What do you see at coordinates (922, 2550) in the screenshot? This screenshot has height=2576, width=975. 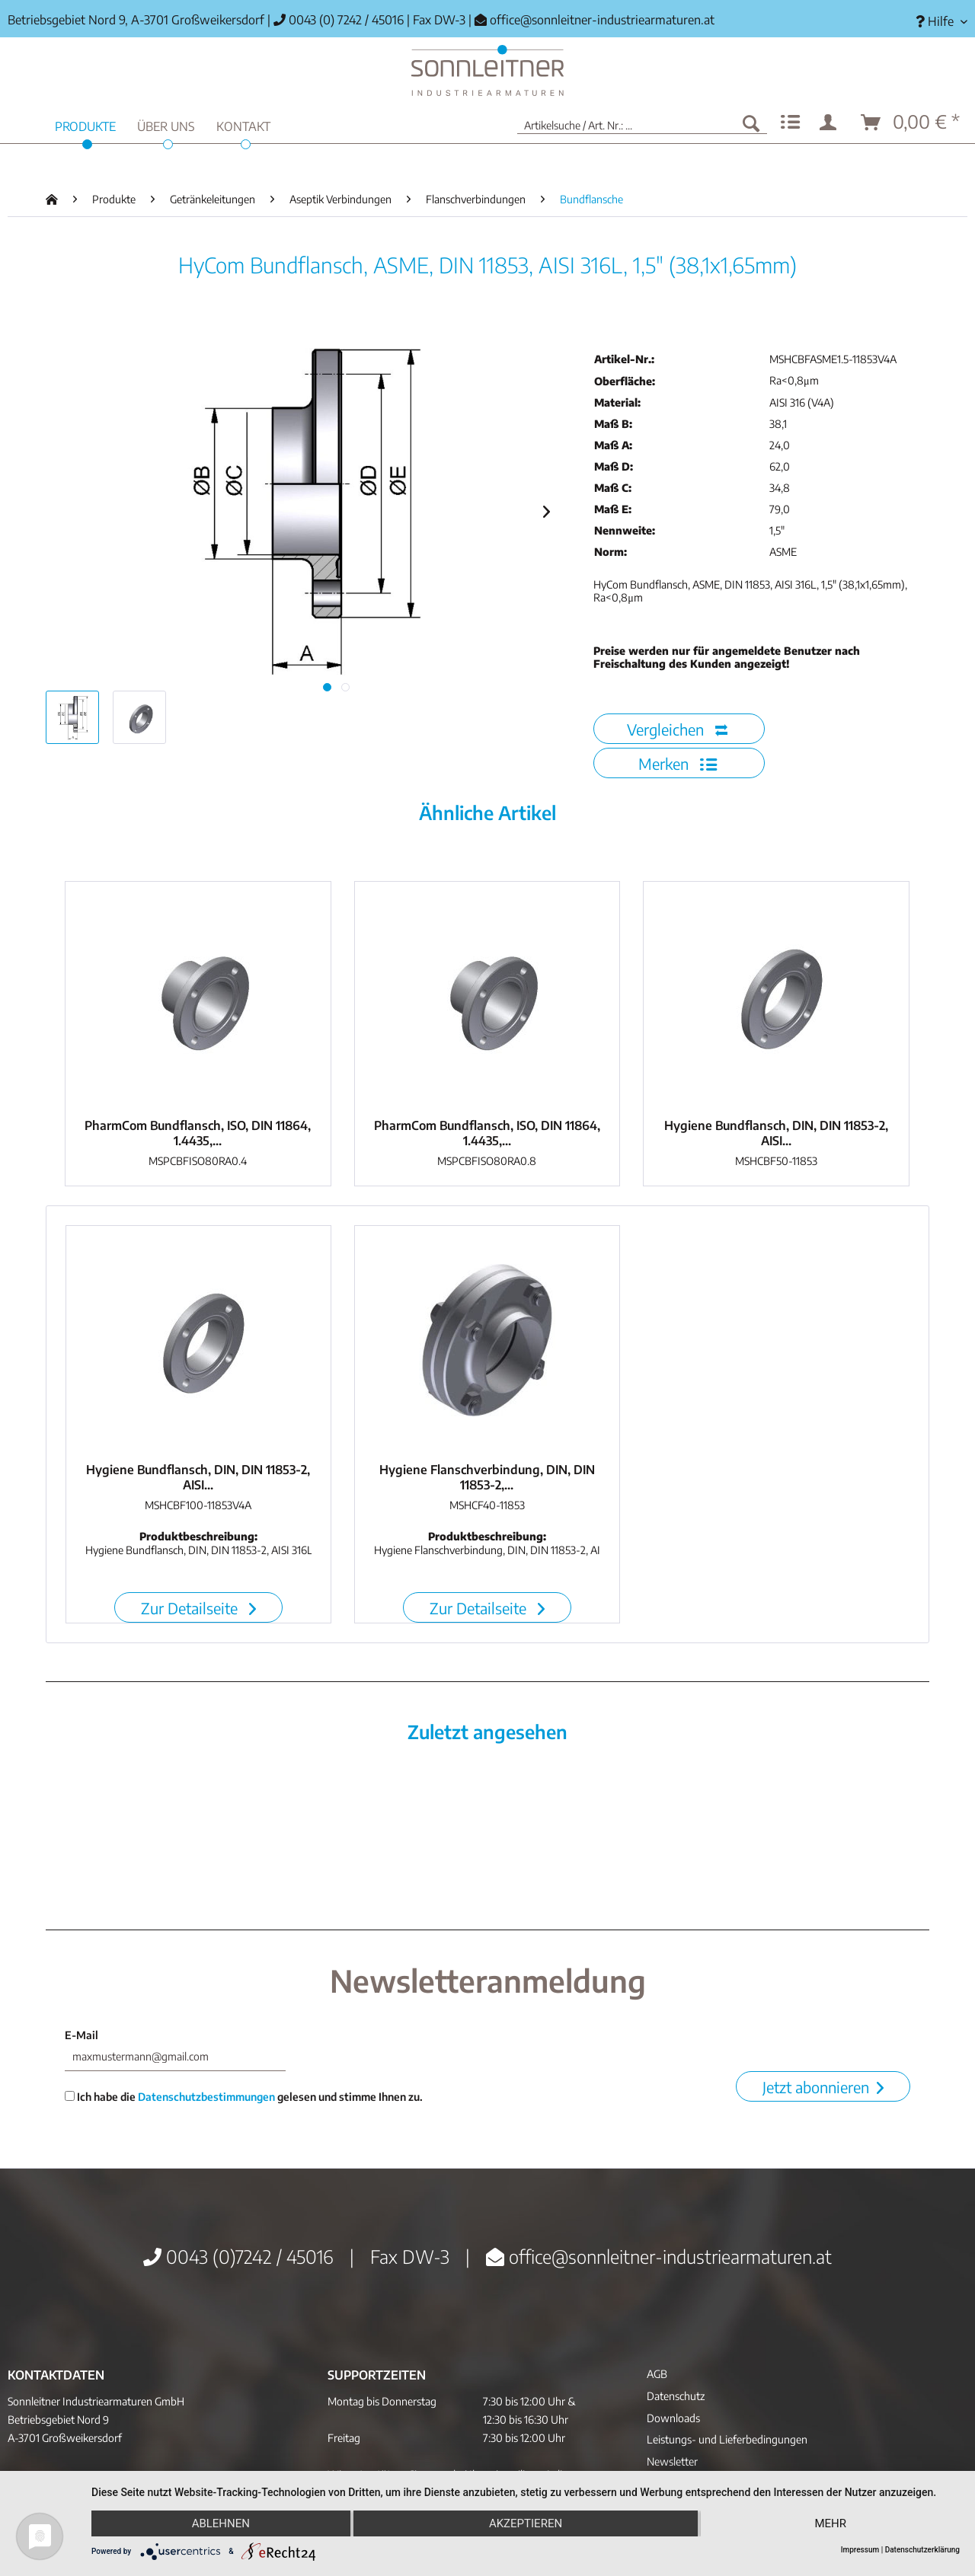 I see `Datenschutzerklärung` at bounding box center [922, 2550].